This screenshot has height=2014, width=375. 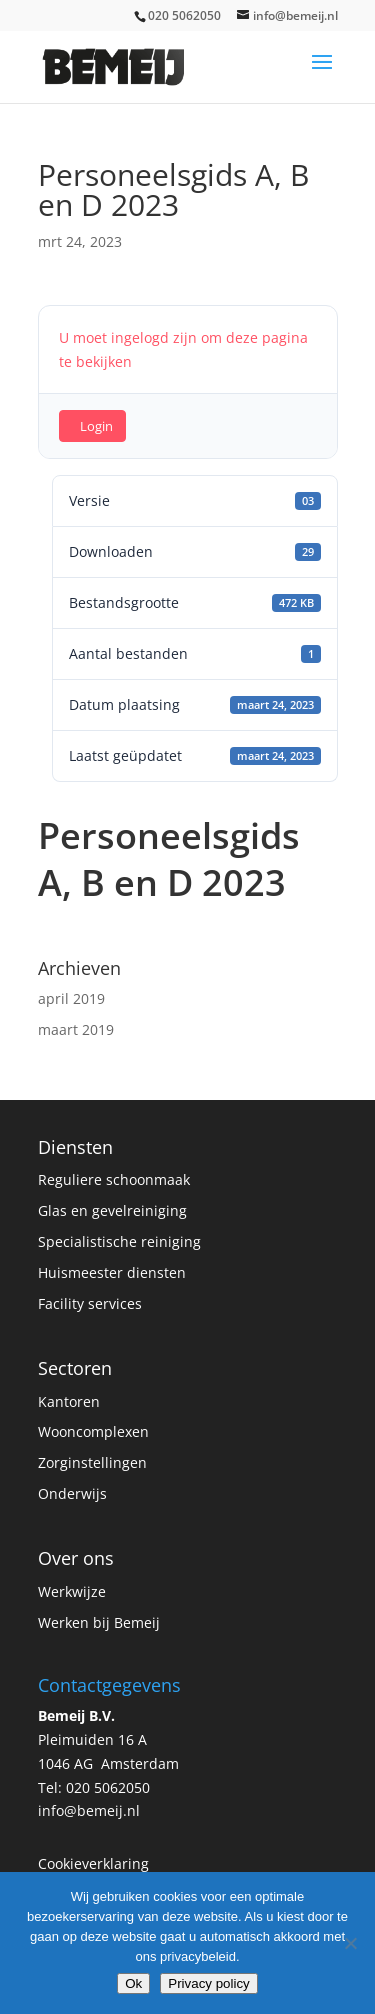 What do you see at coordinates (90, 1303) in the screenshot?
I see `Facility services` at bounding box center [90, 1303].